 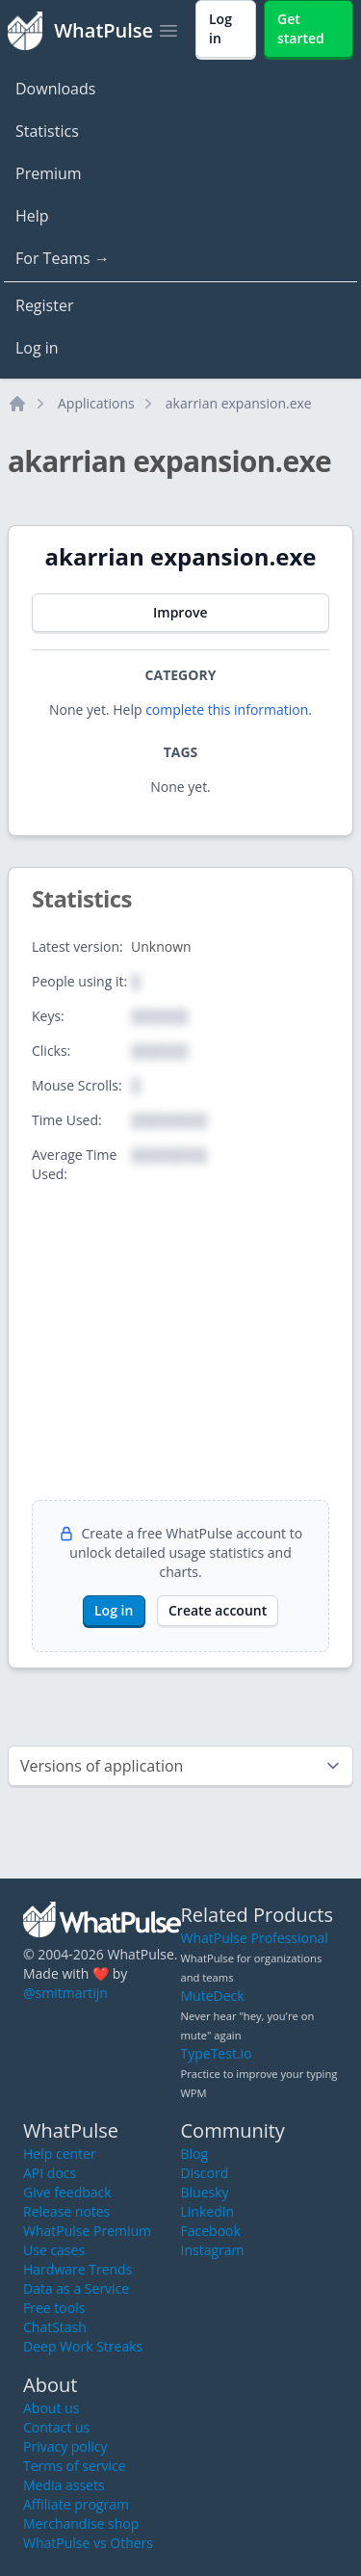 I want to click on Help, so click(x=32, y=215).